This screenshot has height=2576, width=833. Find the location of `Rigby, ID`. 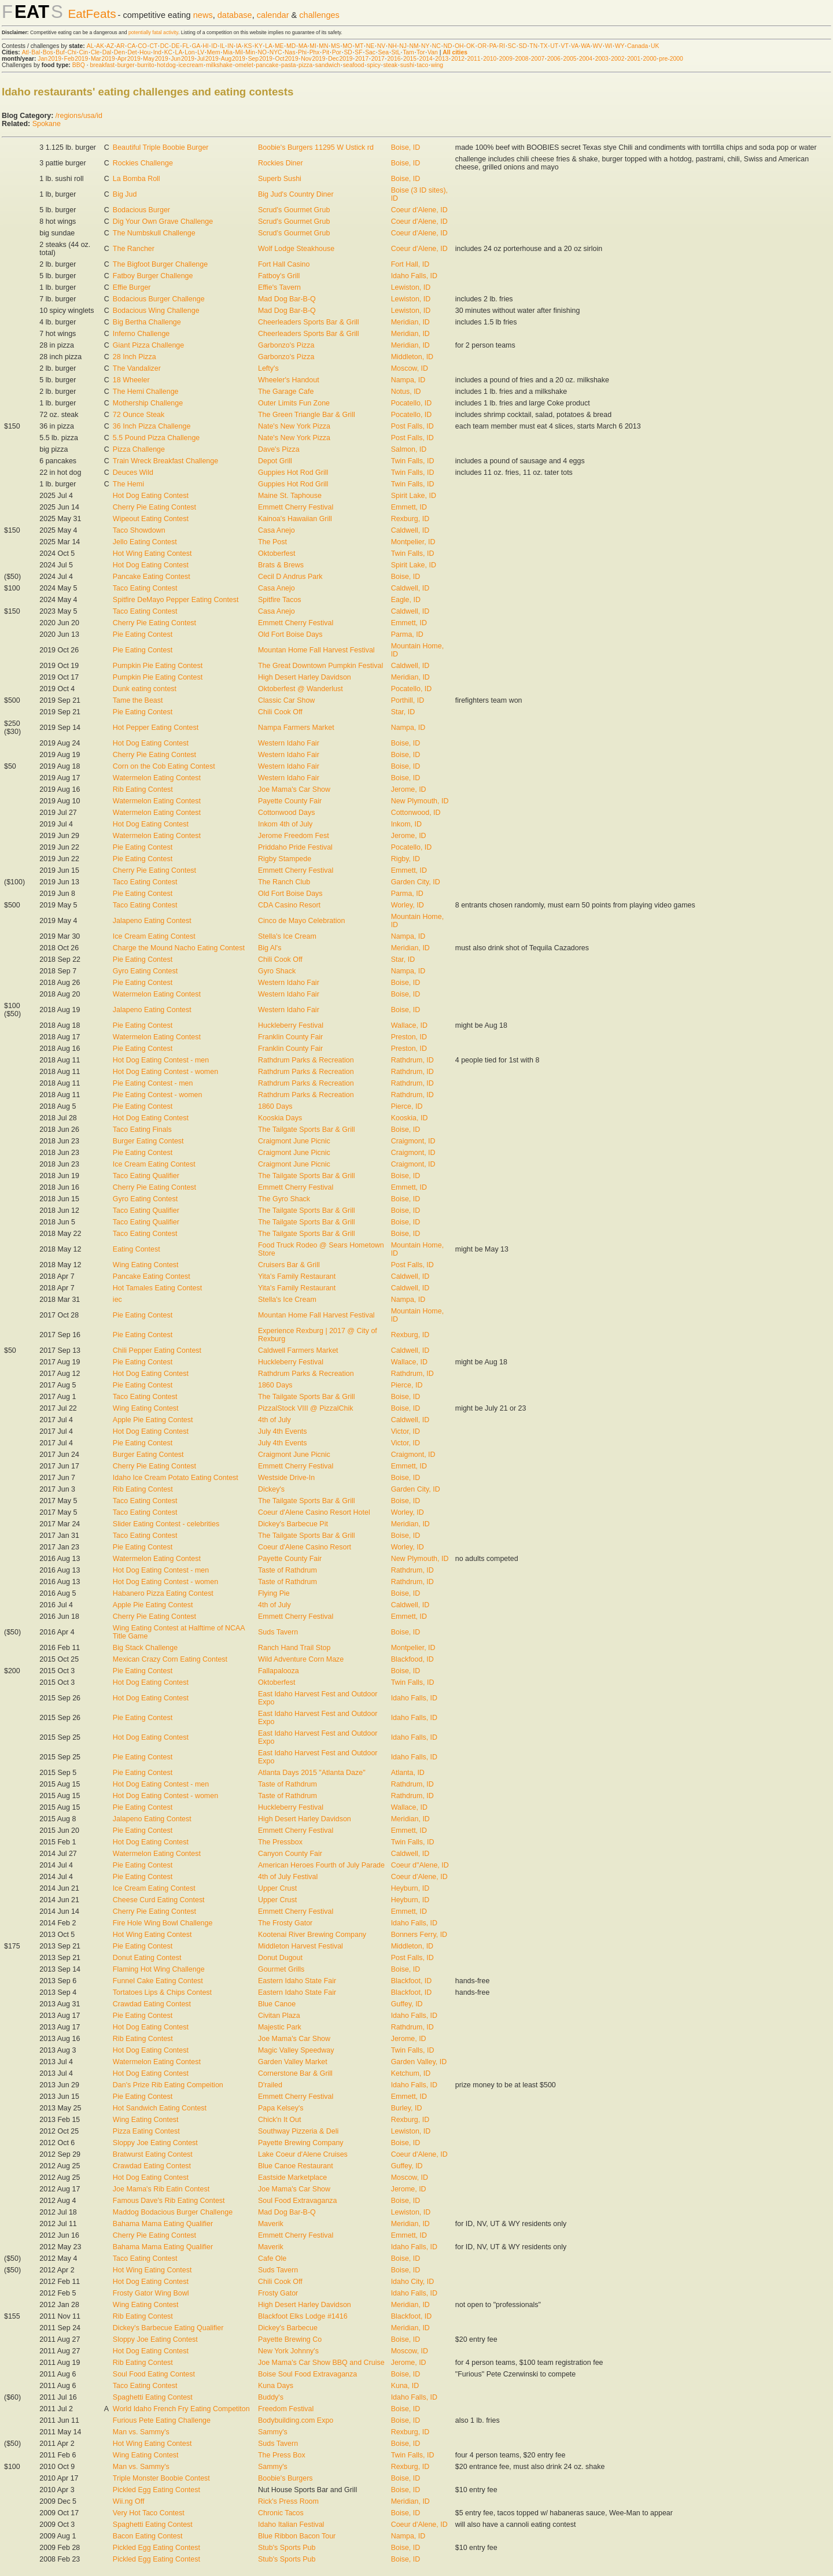

Rigby, ID is located at coordinates (405, 859).